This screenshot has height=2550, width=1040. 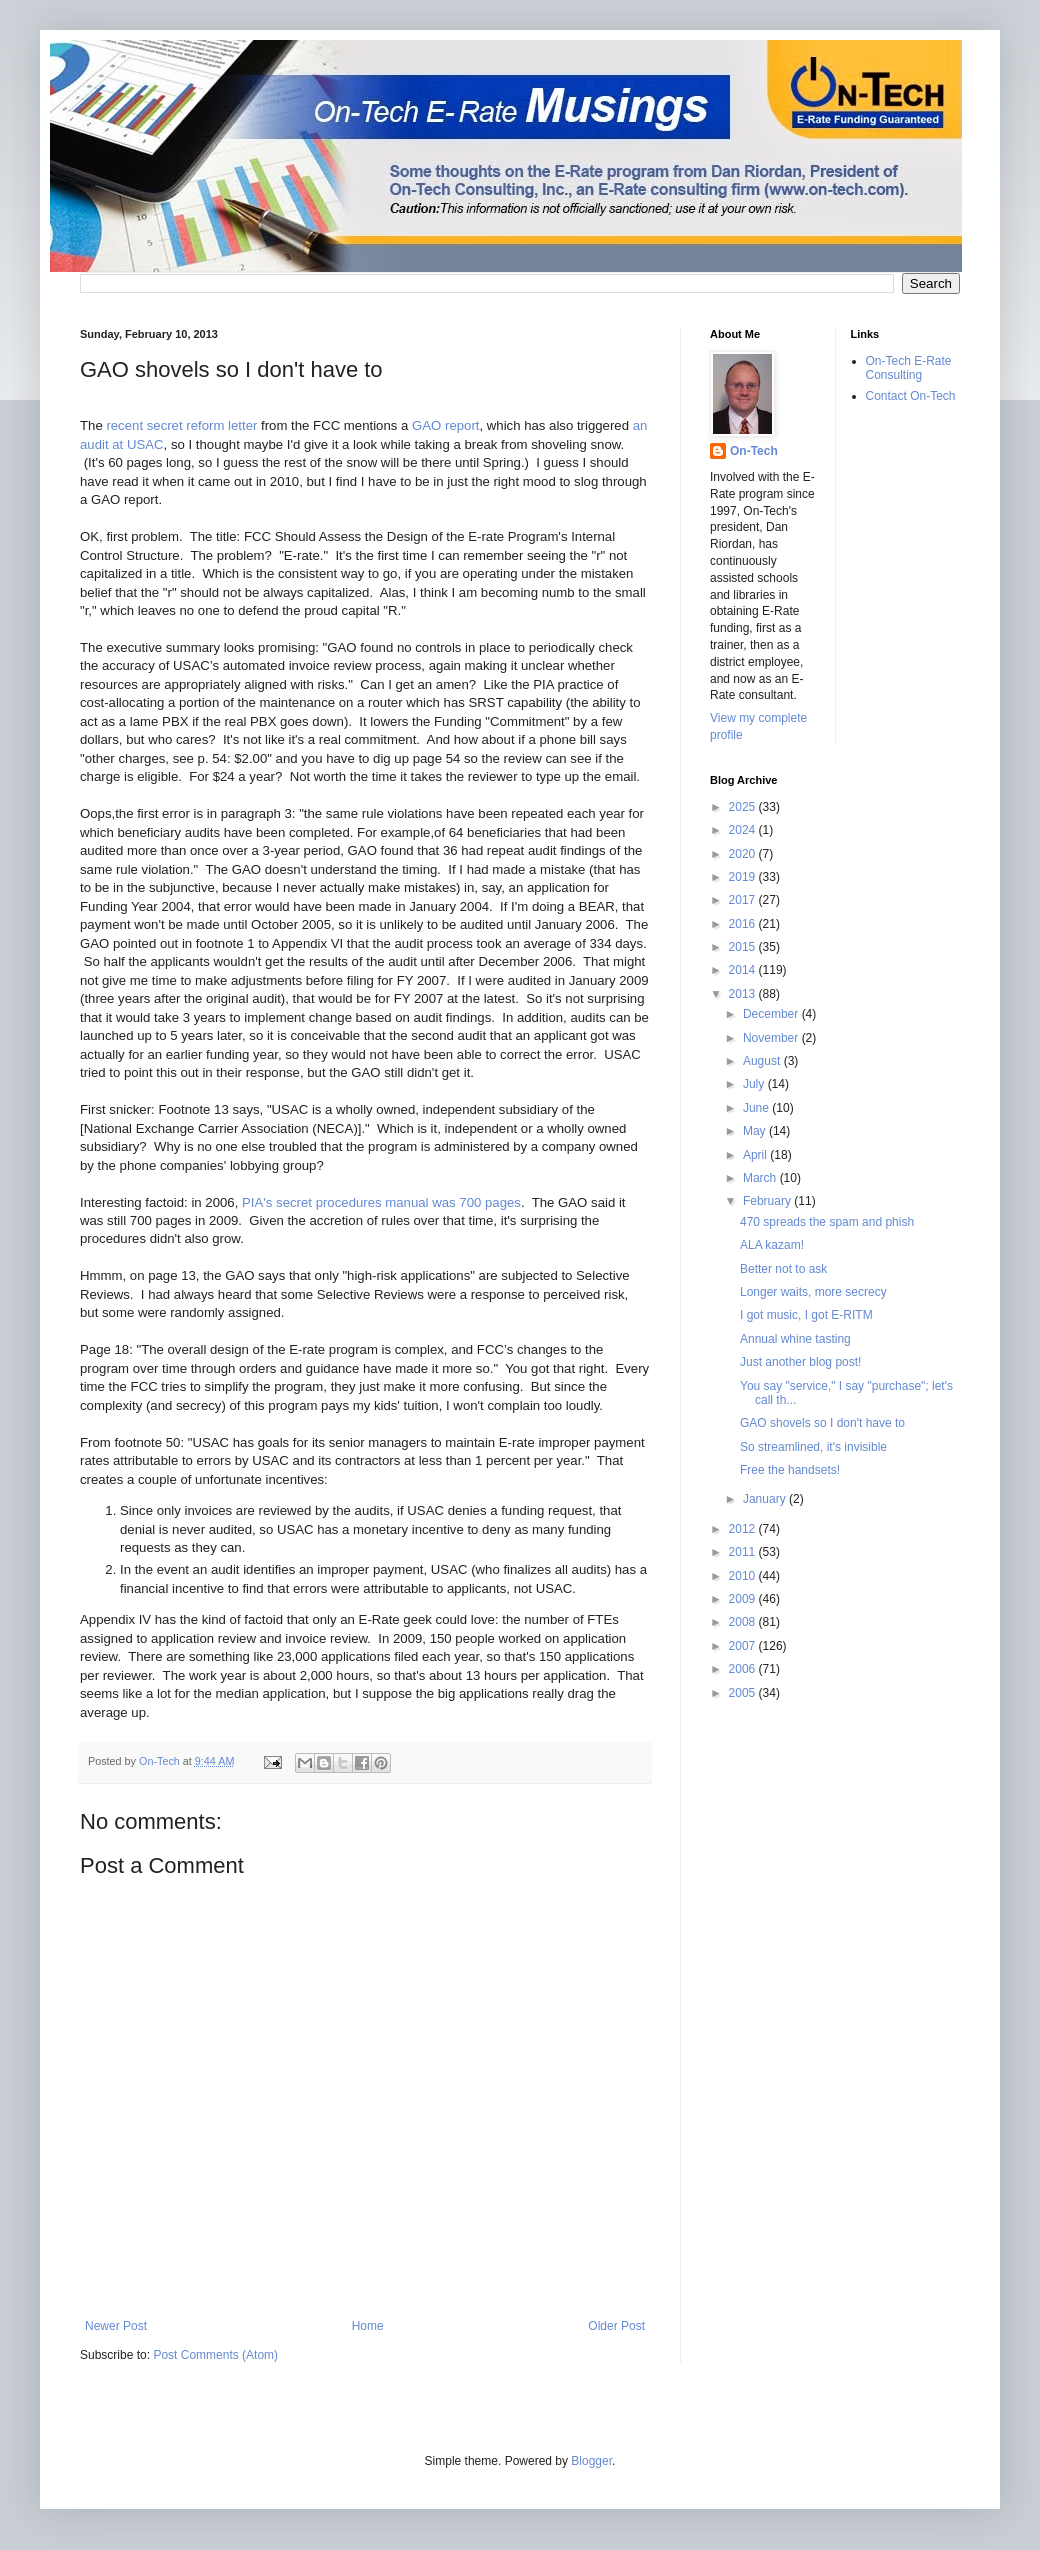 I want to click on January, so click(x=766, y=1499).